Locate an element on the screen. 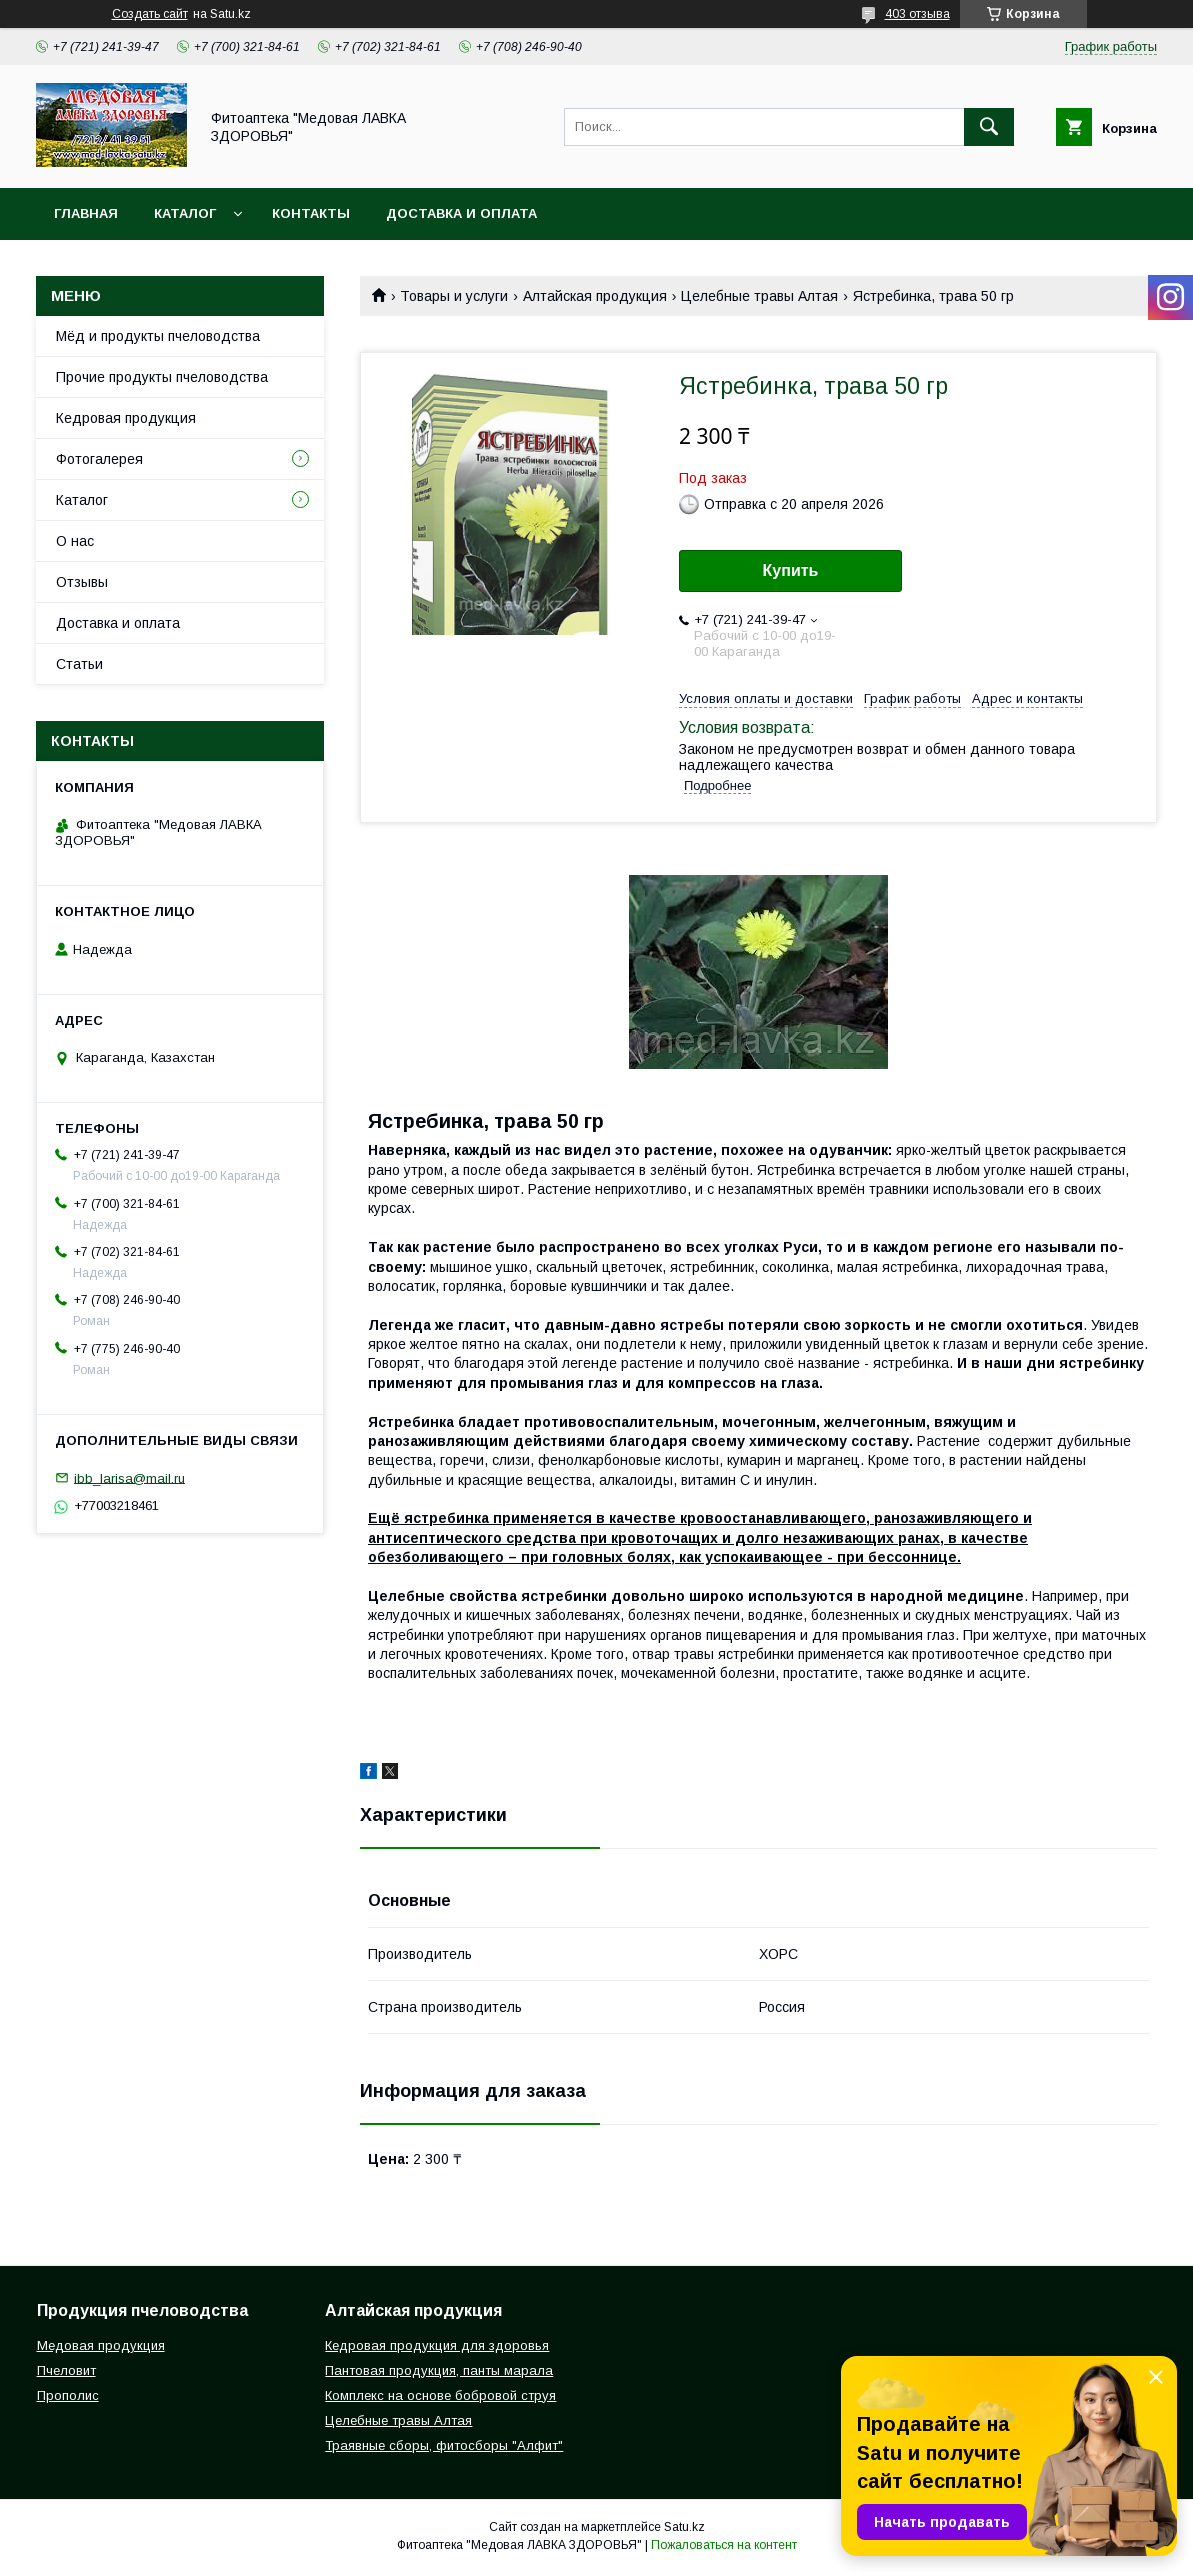 The height and width of the screenshot is (2572, 1193). Купить is located at coordinates (791, 570).